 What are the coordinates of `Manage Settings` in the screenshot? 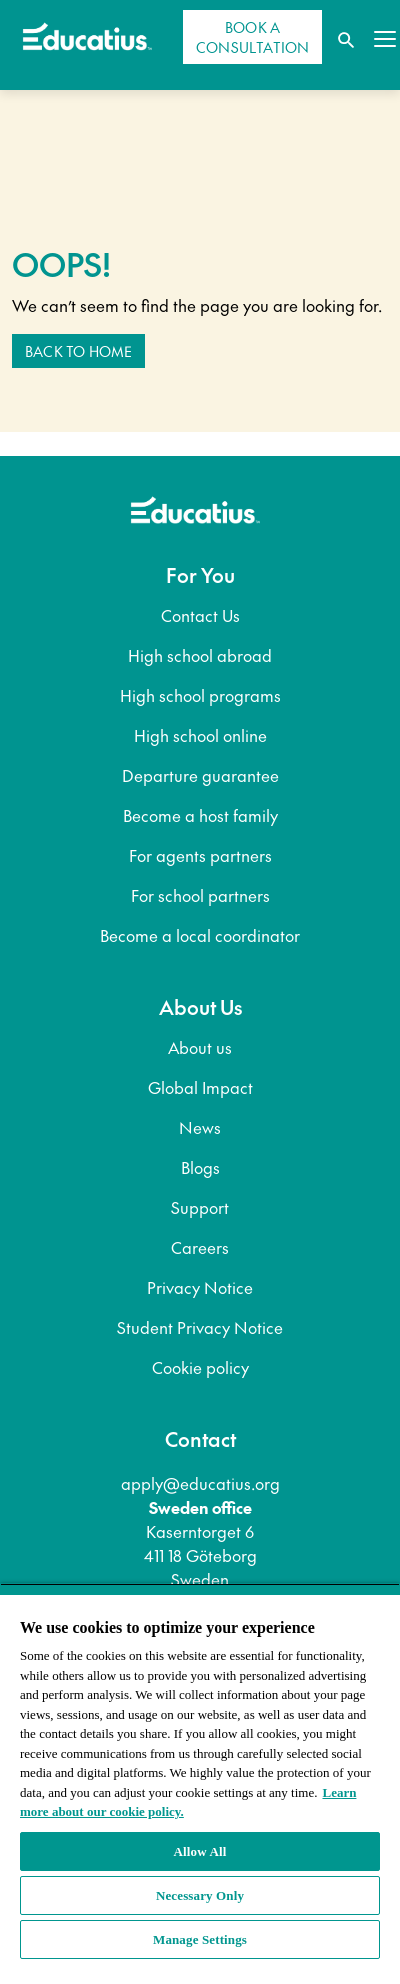 It's located at (200, 1939).